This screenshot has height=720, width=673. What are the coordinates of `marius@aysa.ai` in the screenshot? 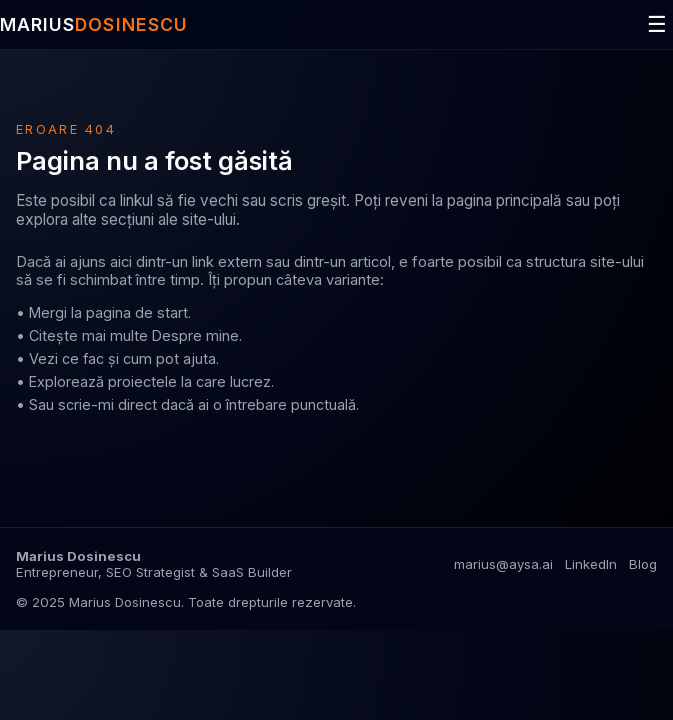 It's located at (503, 564).